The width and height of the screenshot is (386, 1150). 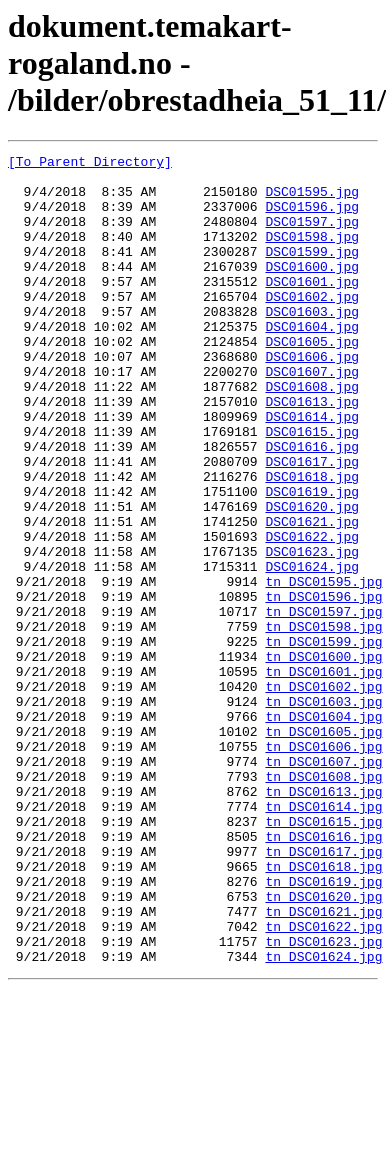 I want to click on DSC01622.jpg, so click(x=312, y=614).